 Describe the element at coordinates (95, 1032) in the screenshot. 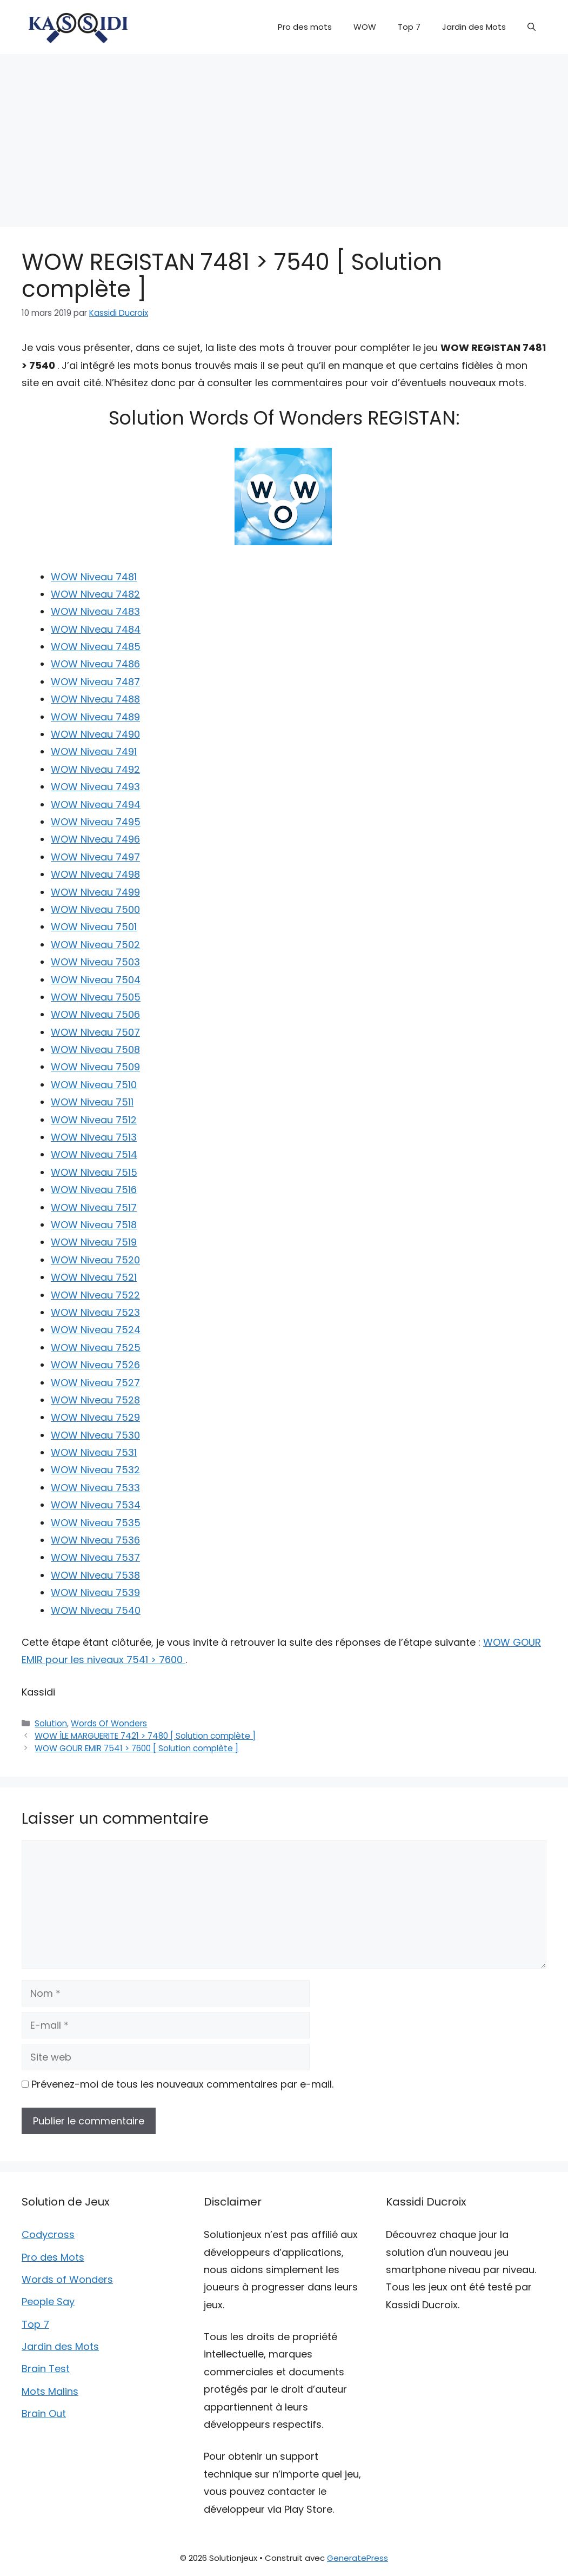

I see `WOW Niveau 7507` at that location.